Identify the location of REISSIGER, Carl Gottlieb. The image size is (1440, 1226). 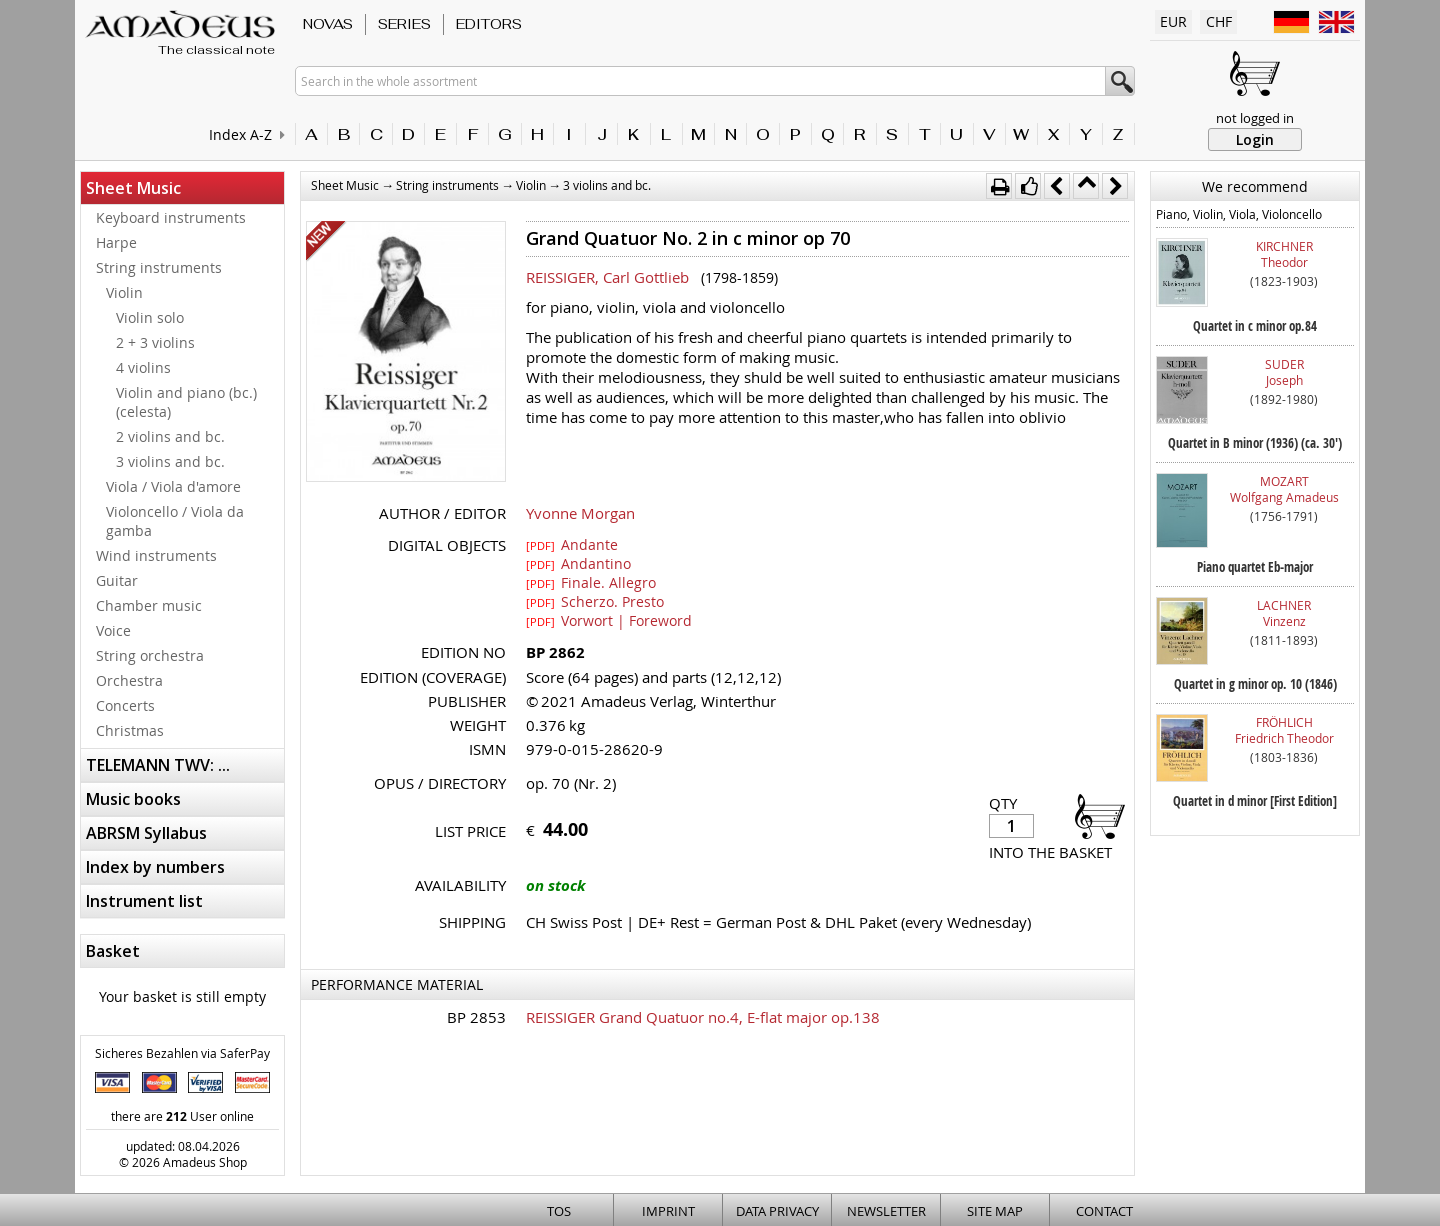
(607, 277).